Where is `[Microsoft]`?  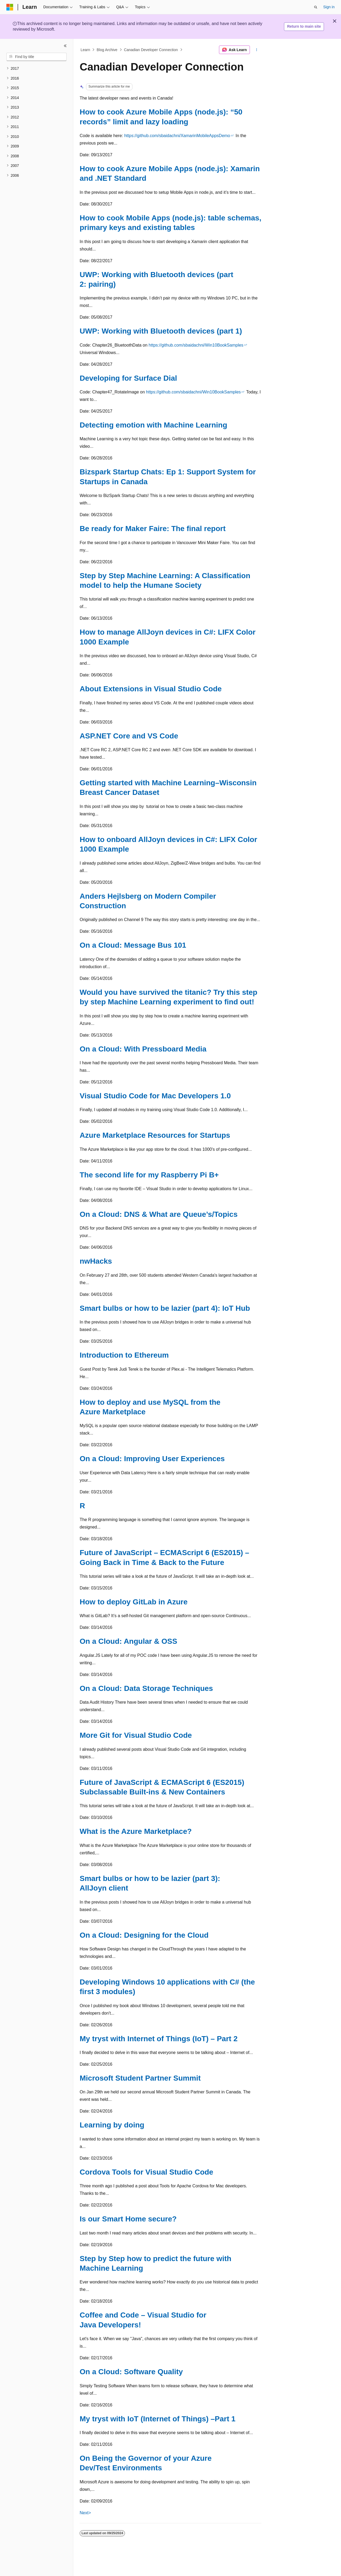
[Microsoft] is located at coordinates (9, 7).